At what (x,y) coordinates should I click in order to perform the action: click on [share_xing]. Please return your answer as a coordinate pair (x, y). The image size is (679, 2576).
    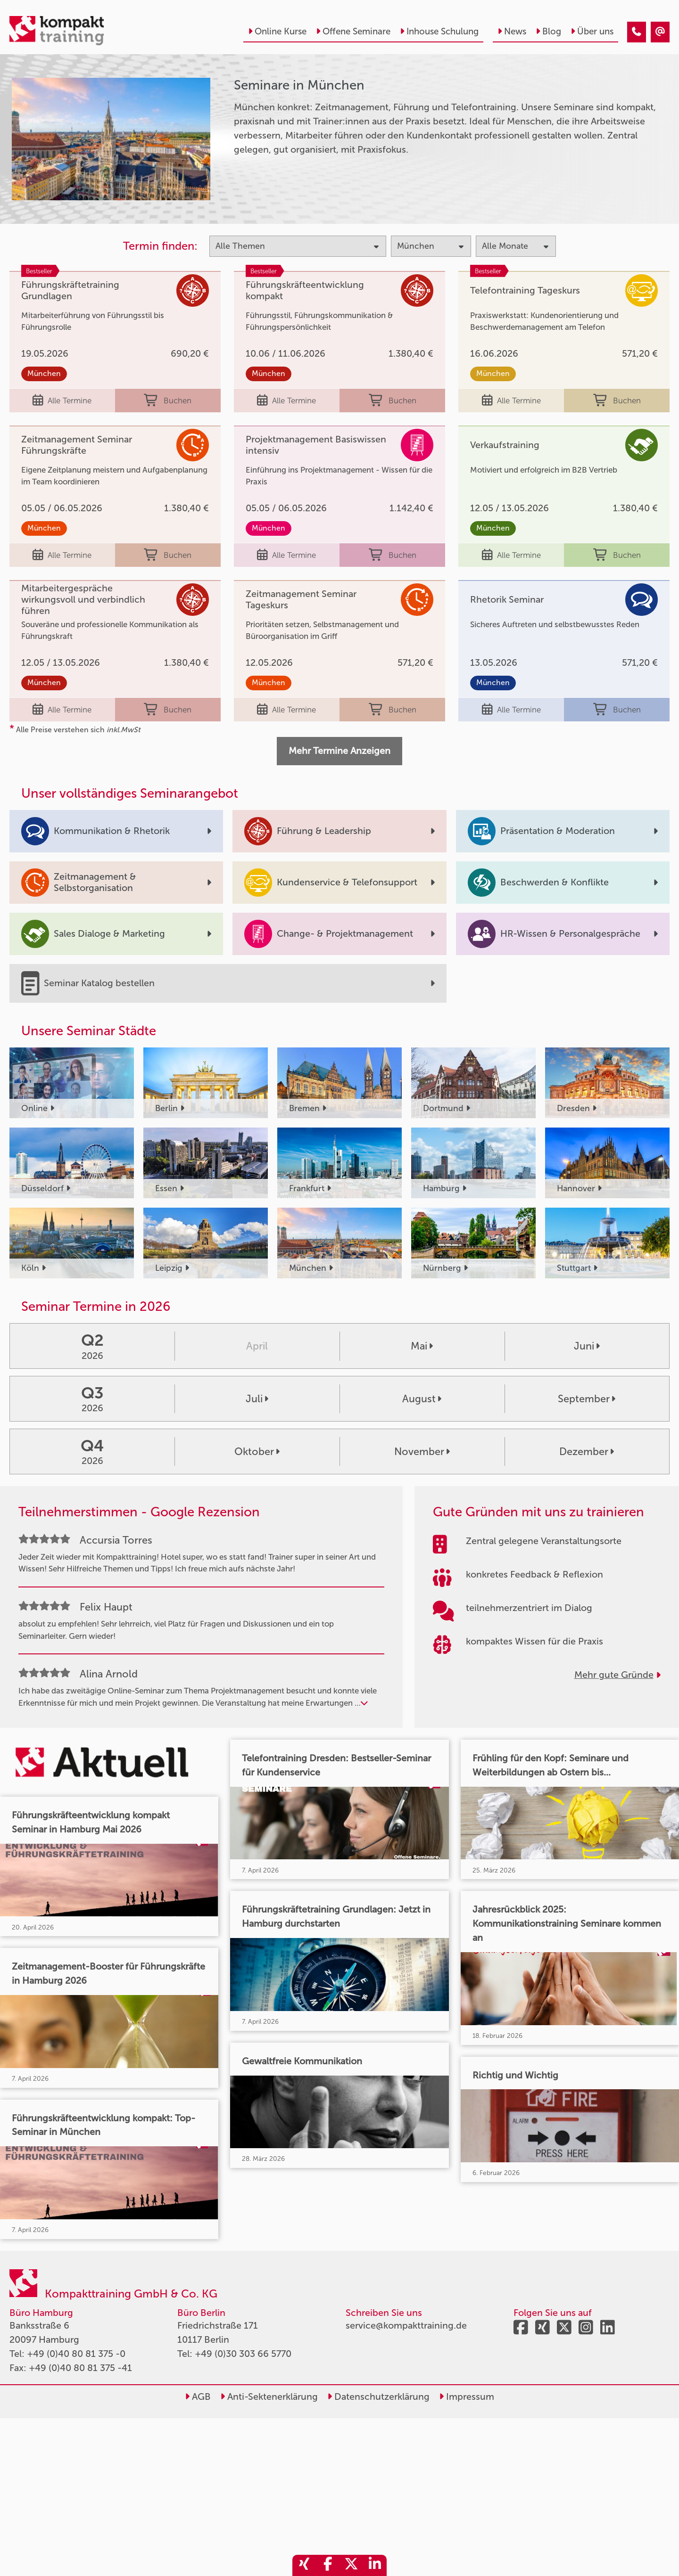
    Looking at the image, I should click on (304, 2565).